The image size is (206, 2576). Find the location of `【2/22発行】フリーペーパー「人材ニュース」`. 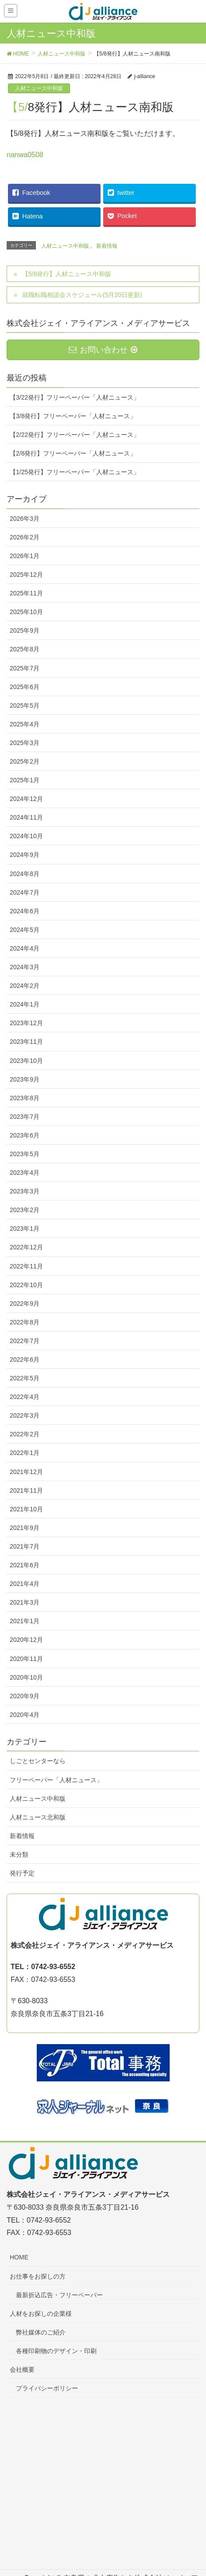

【2/22発行】フリーペーパー「人材ニュース」 is located at coordinates (75, 434).